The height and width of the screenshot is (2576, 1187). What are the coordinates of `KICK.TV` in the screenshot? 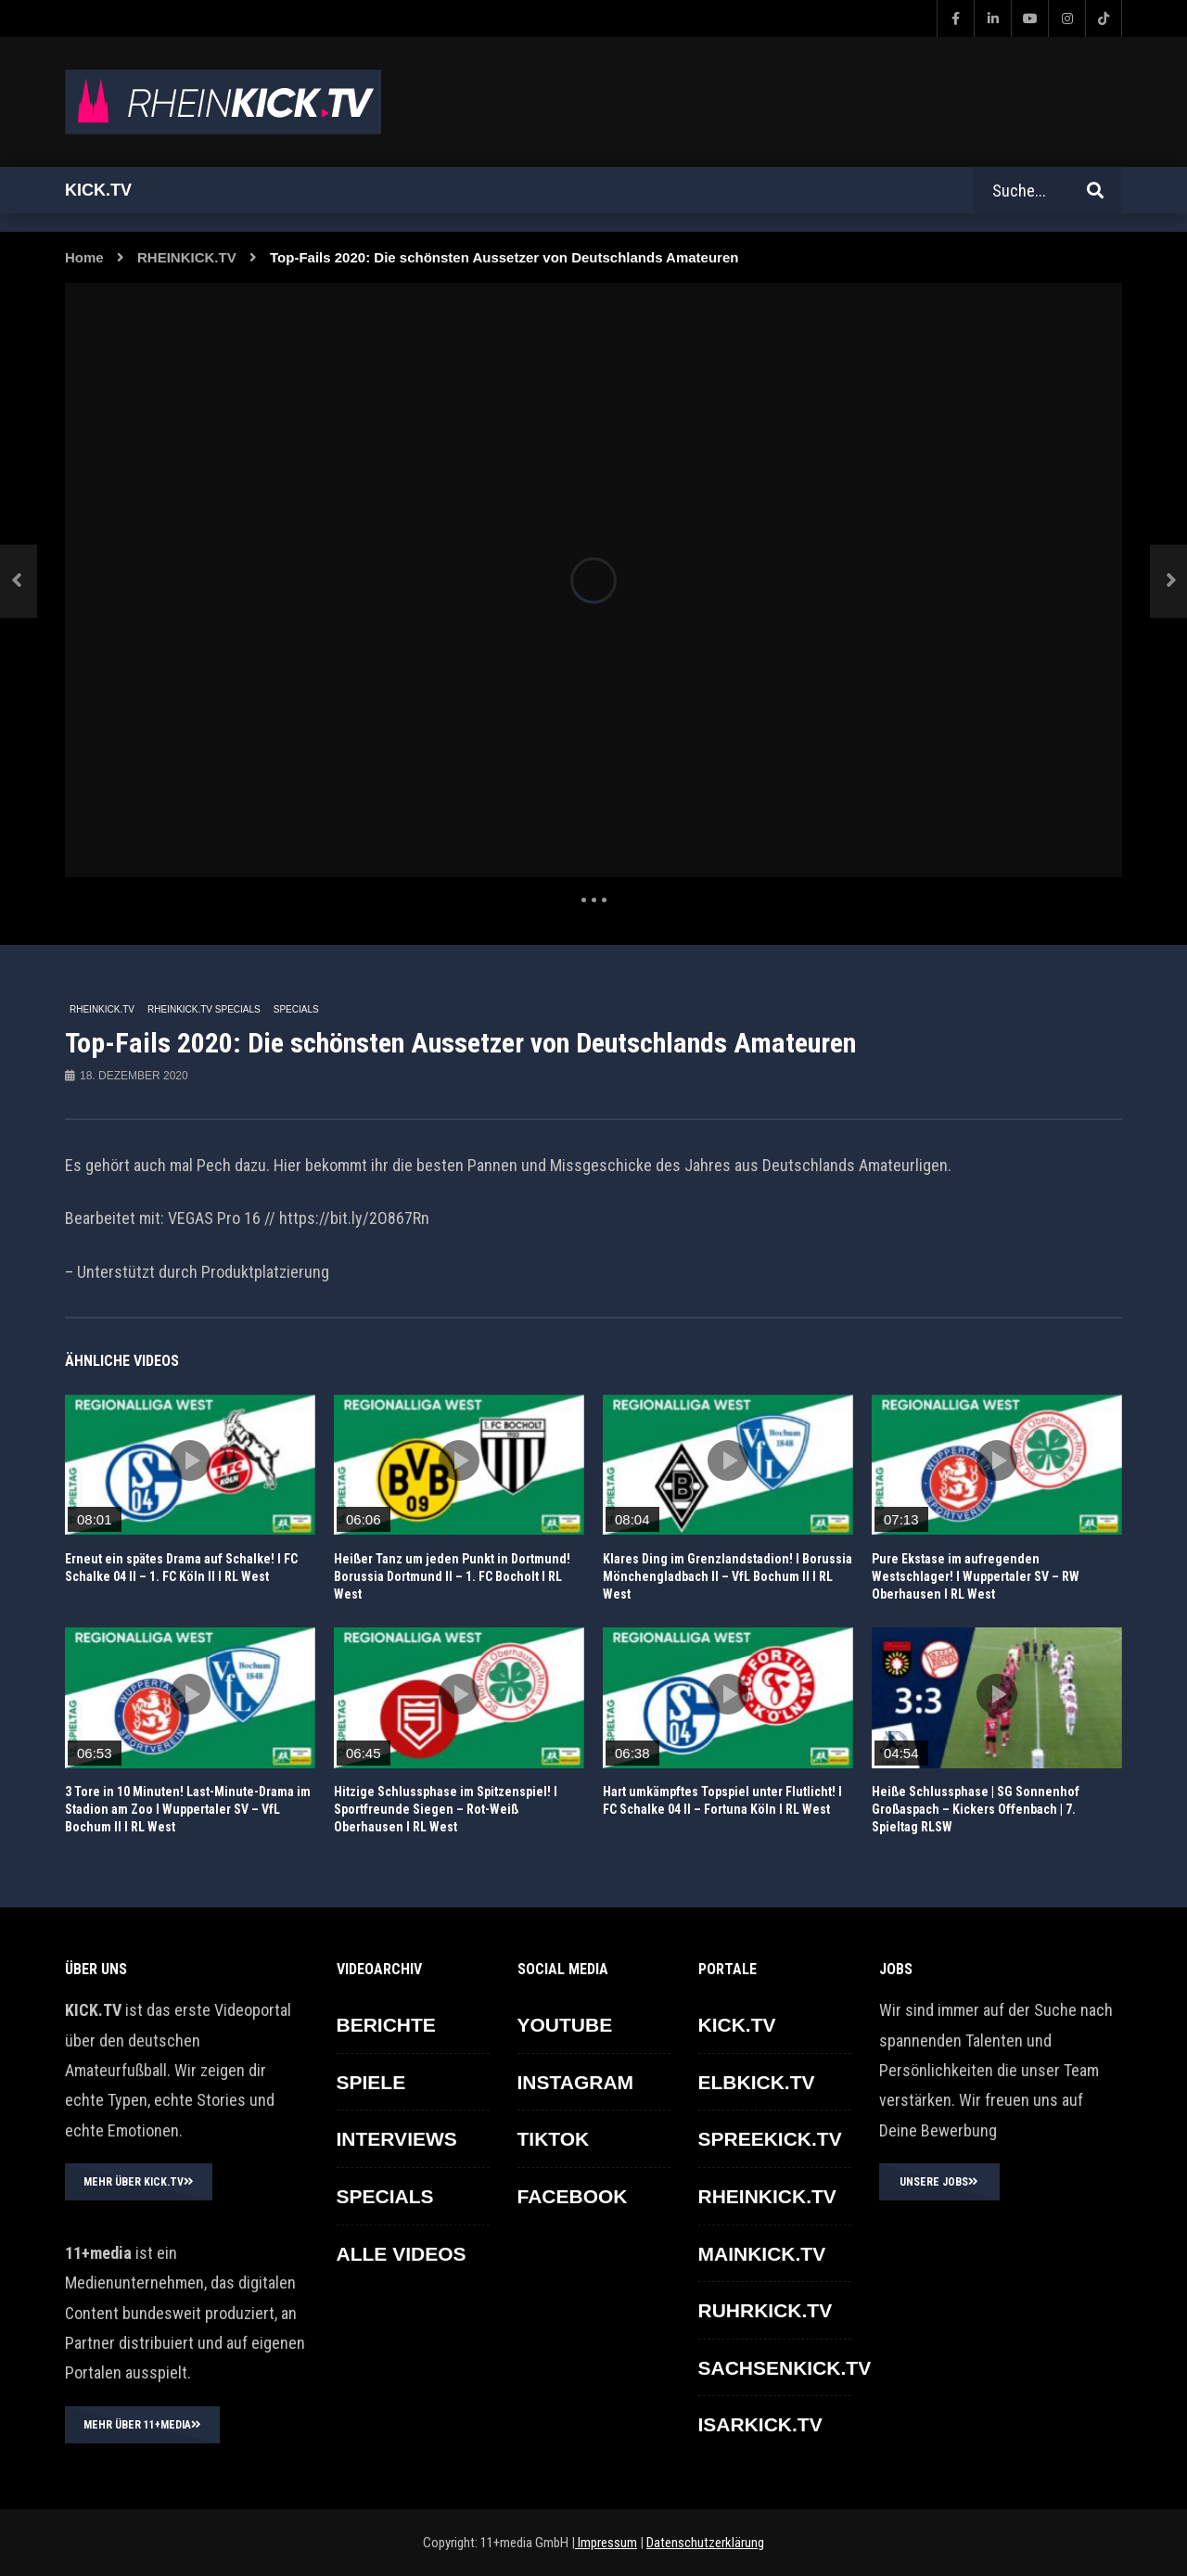 It's located at (737, 2024).